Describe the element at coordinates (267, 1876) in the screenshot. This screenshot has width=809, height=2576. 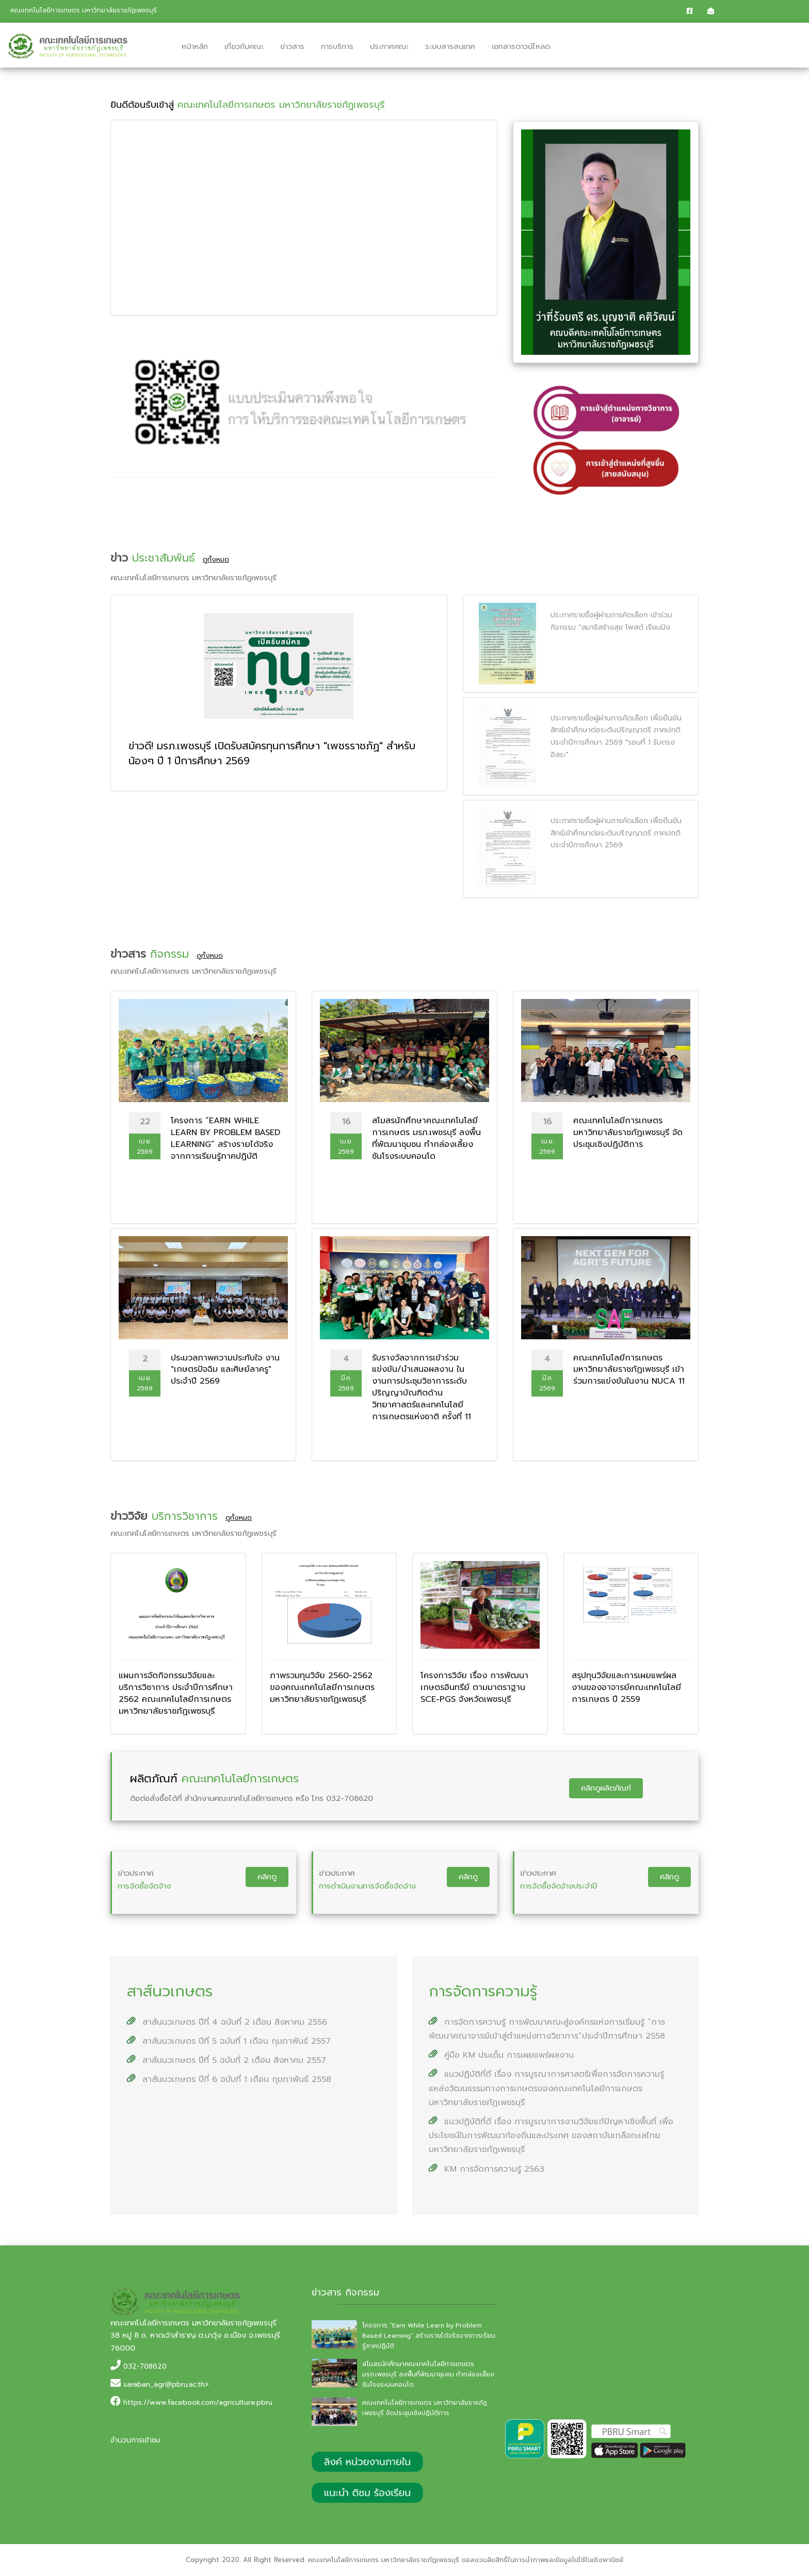
I see `คลิกดู` at that location.